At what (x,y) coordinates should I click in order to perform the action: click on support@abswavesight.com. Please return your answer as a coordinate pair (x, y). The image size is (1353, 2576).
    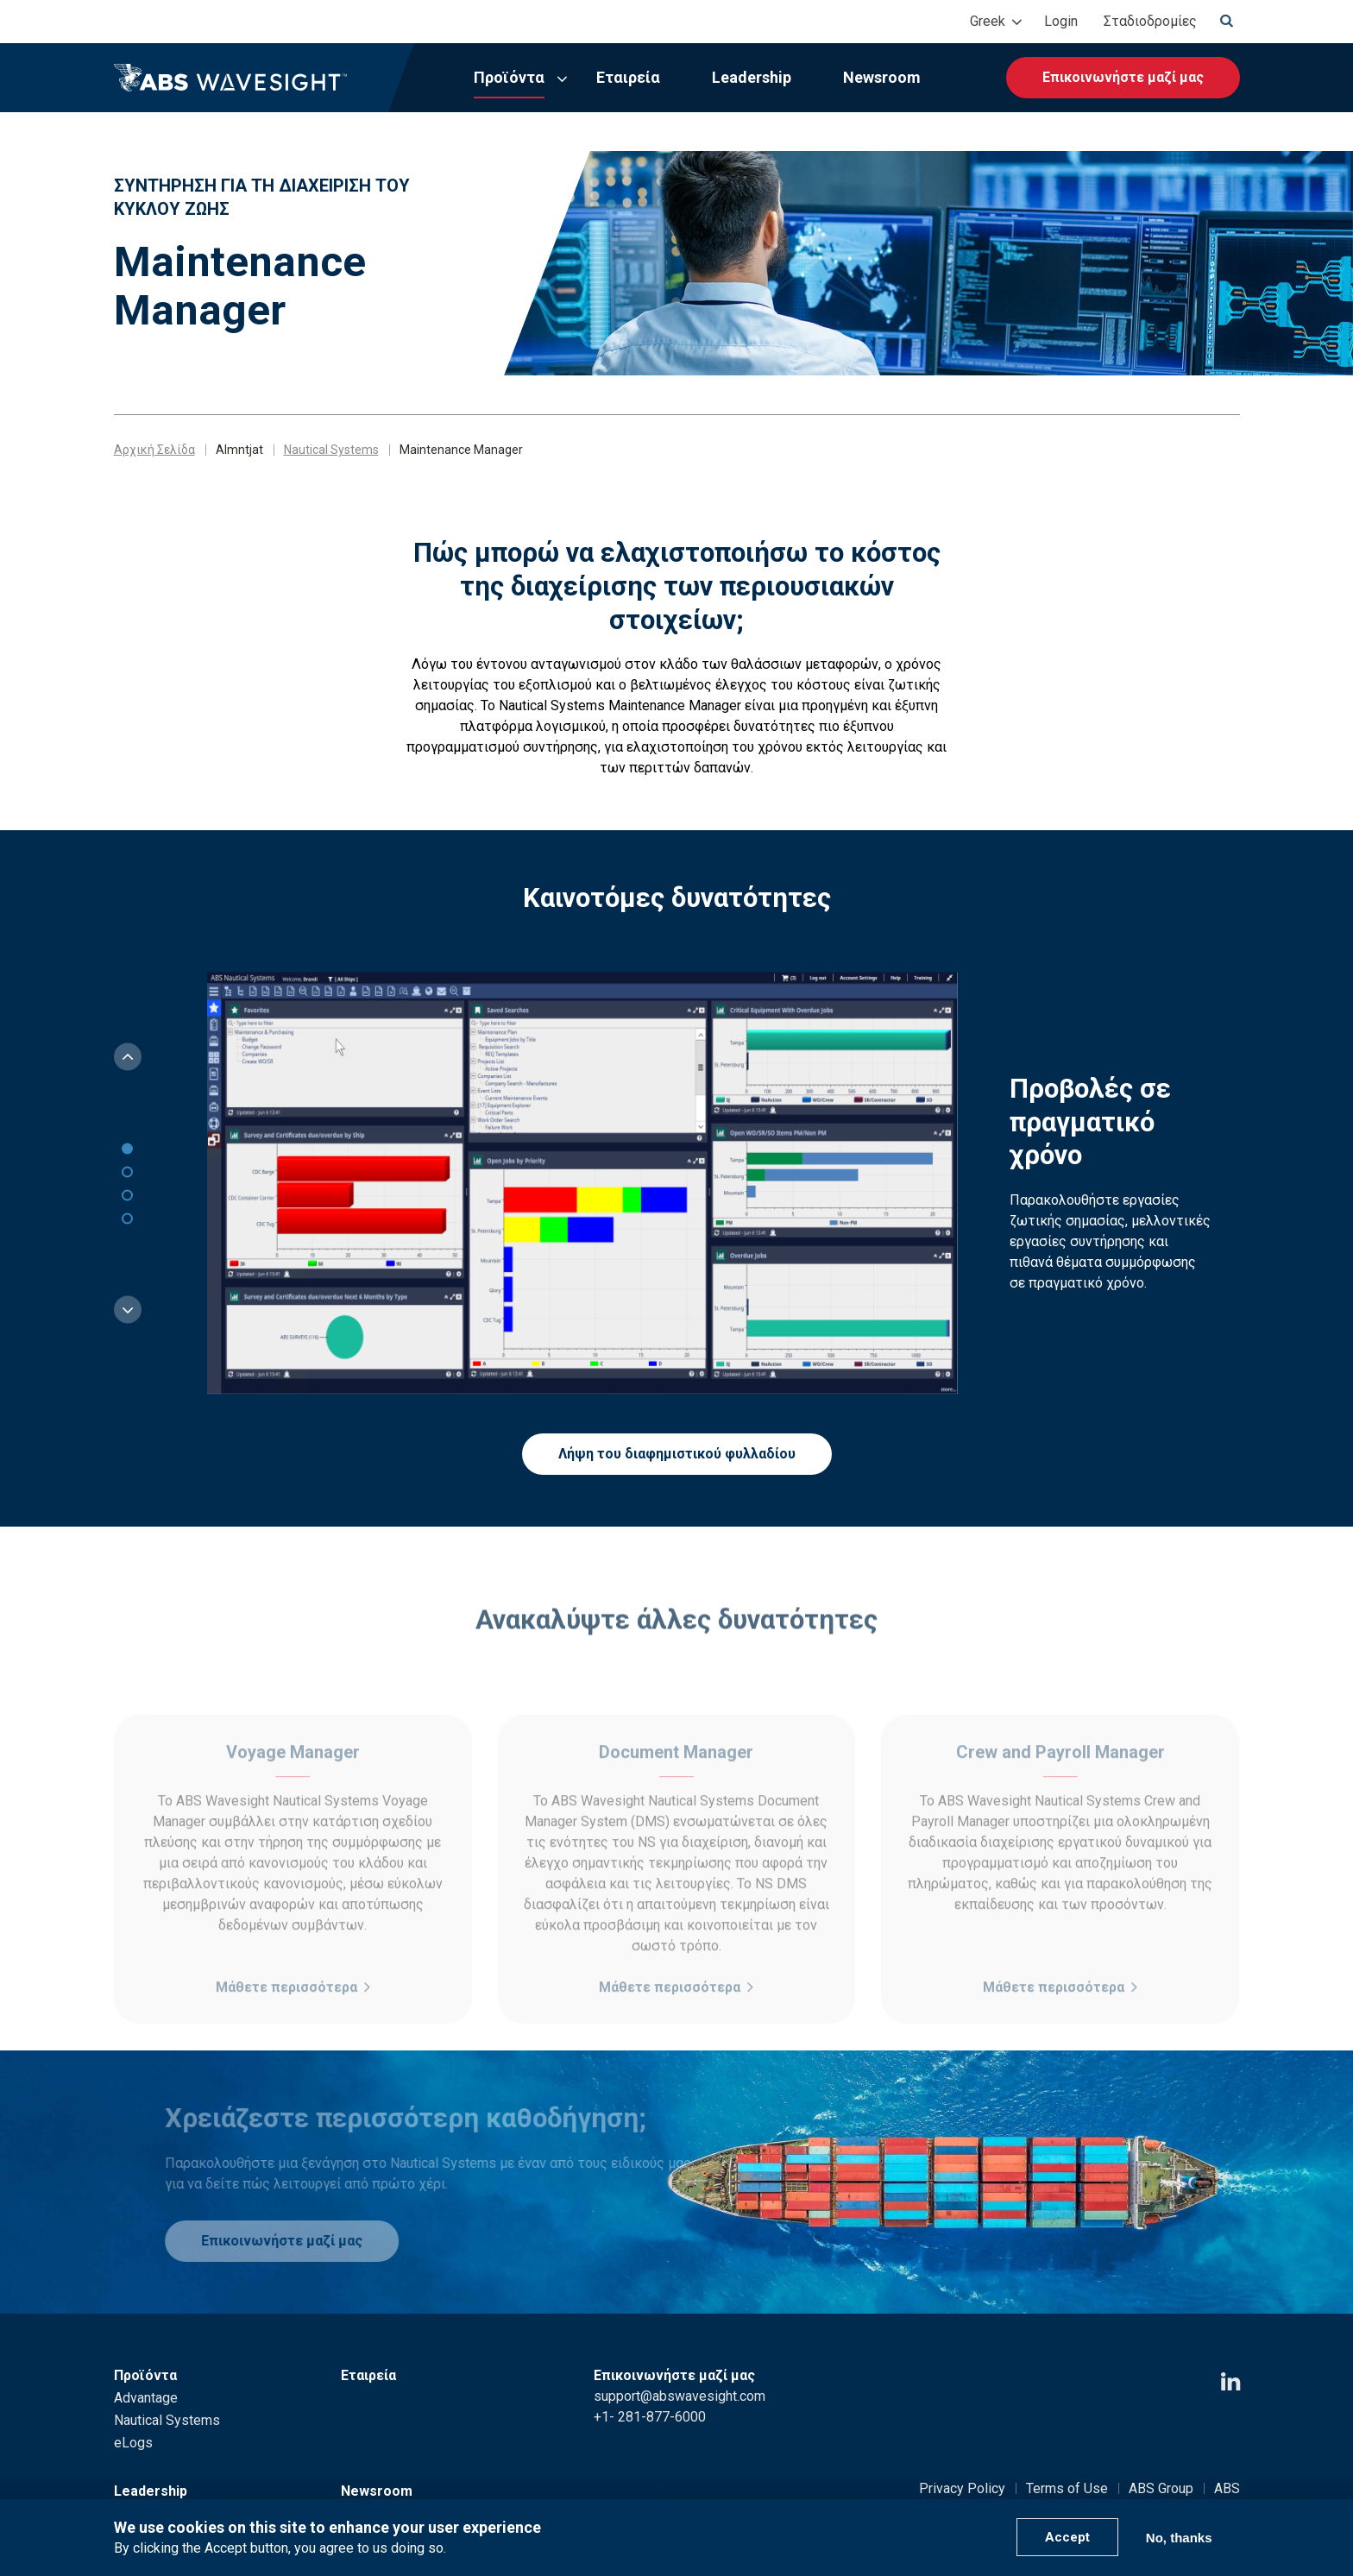
    Looking at the image, I should click on (679, 2396).